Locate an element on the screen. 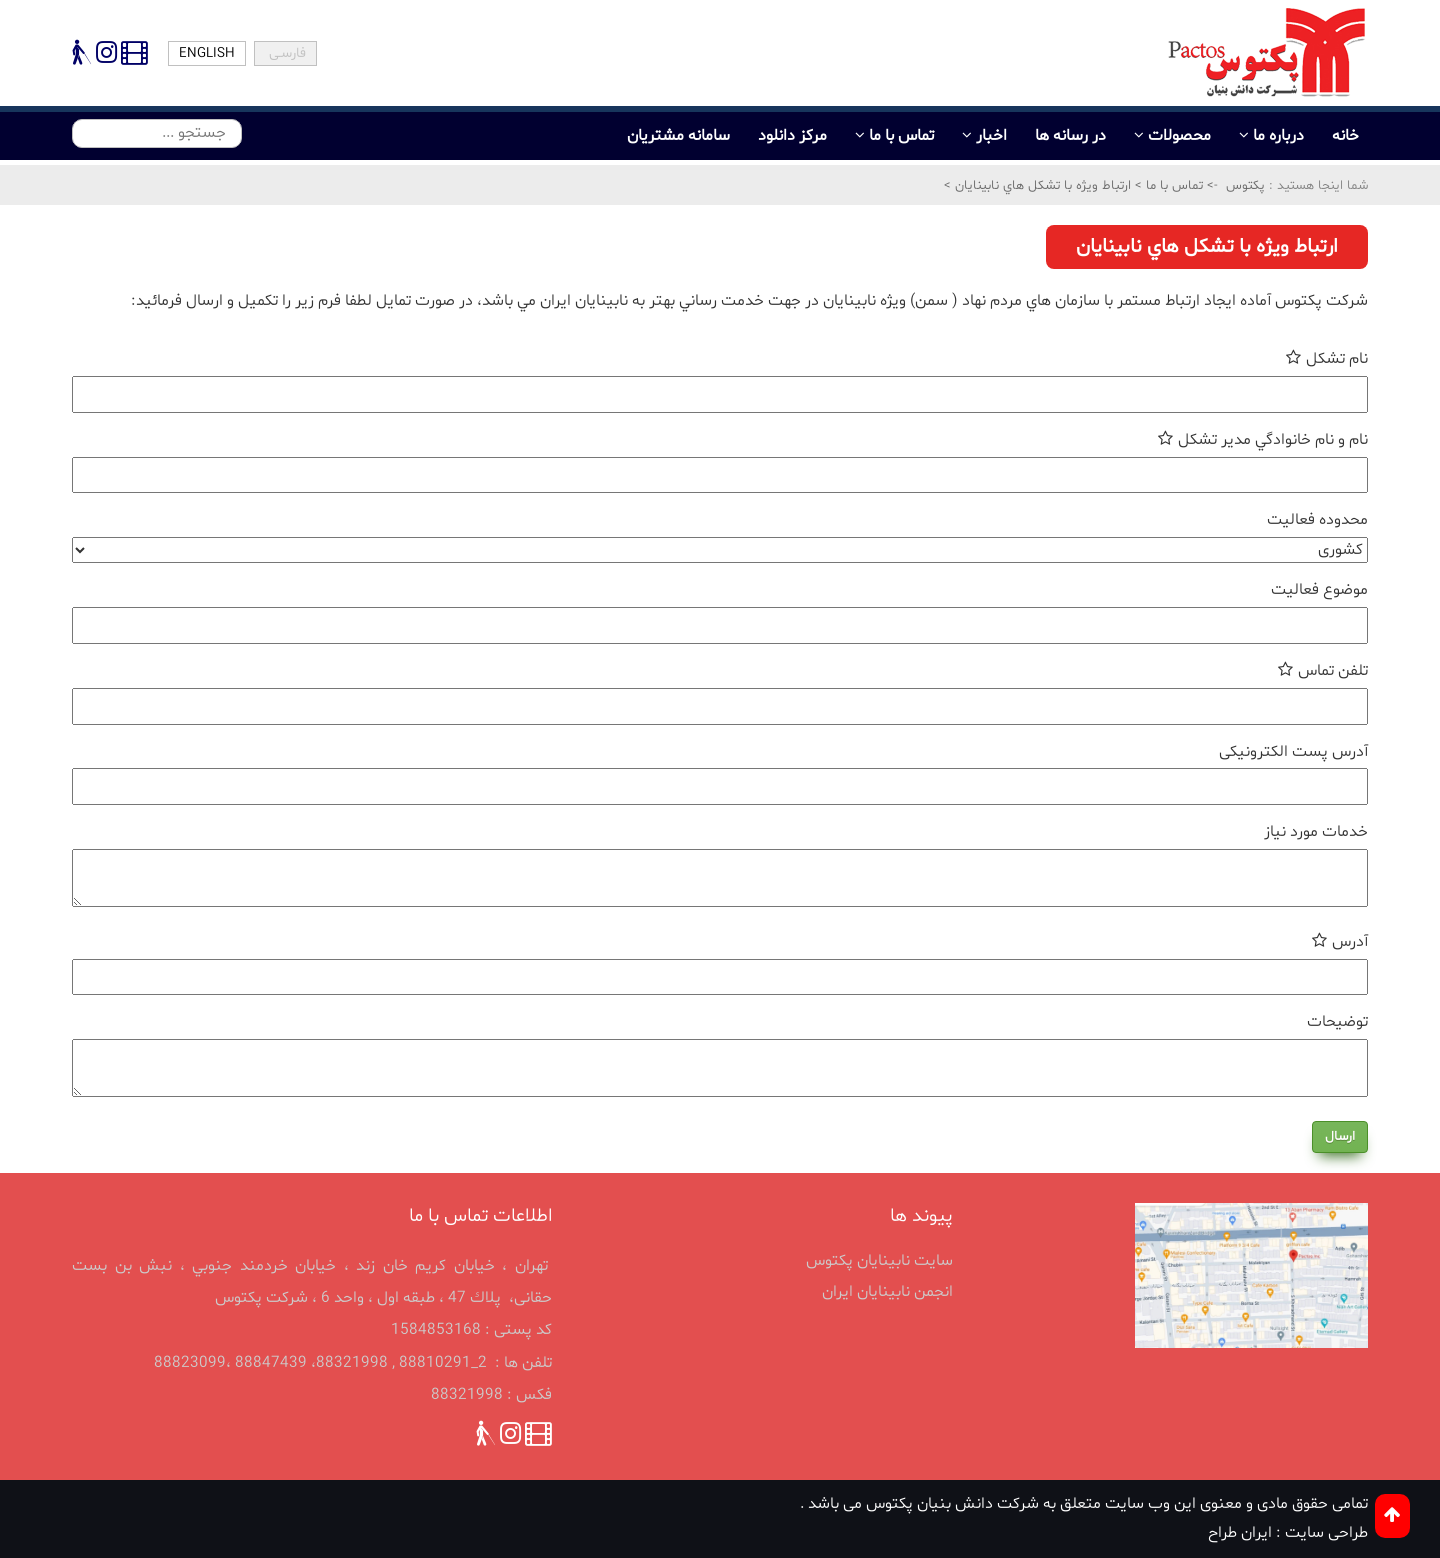 This screenshot has width=1440, height=1558. سایت نابینایان پکتوس is located at coordinates (879, 1261).